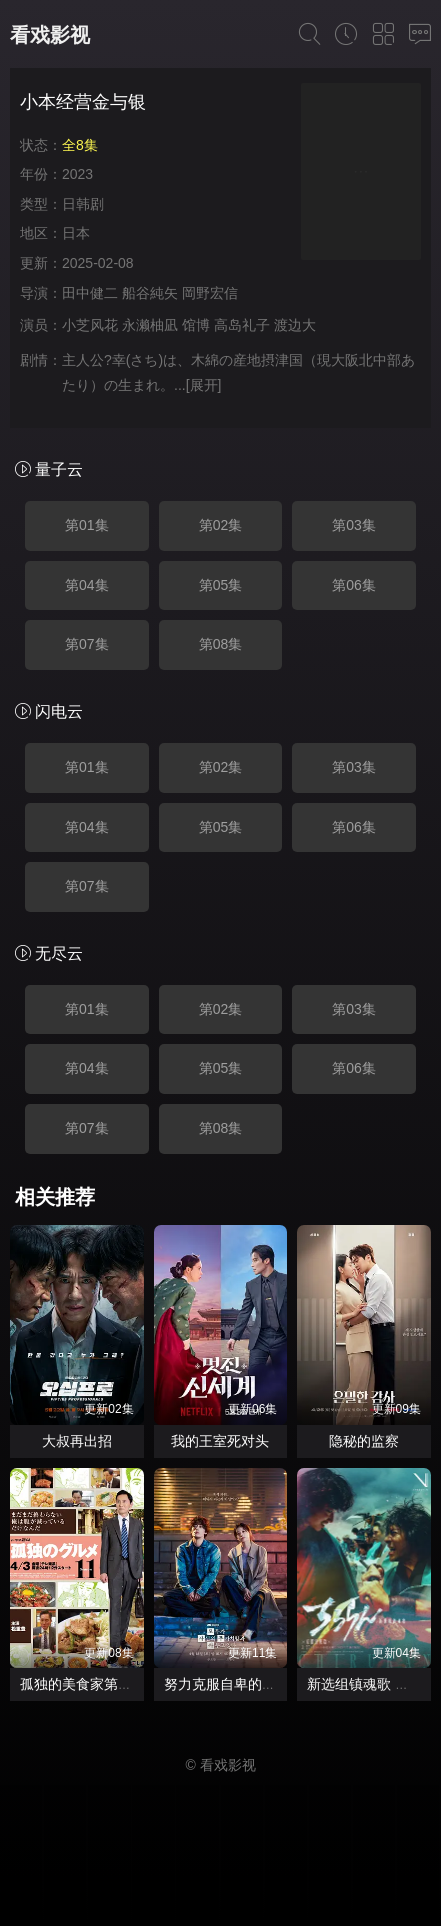 The height and width of the screenshot is (1926, 441). Describe the element at coordinates (50, 35) in the screenshot. I see `看戏影视` at that location.